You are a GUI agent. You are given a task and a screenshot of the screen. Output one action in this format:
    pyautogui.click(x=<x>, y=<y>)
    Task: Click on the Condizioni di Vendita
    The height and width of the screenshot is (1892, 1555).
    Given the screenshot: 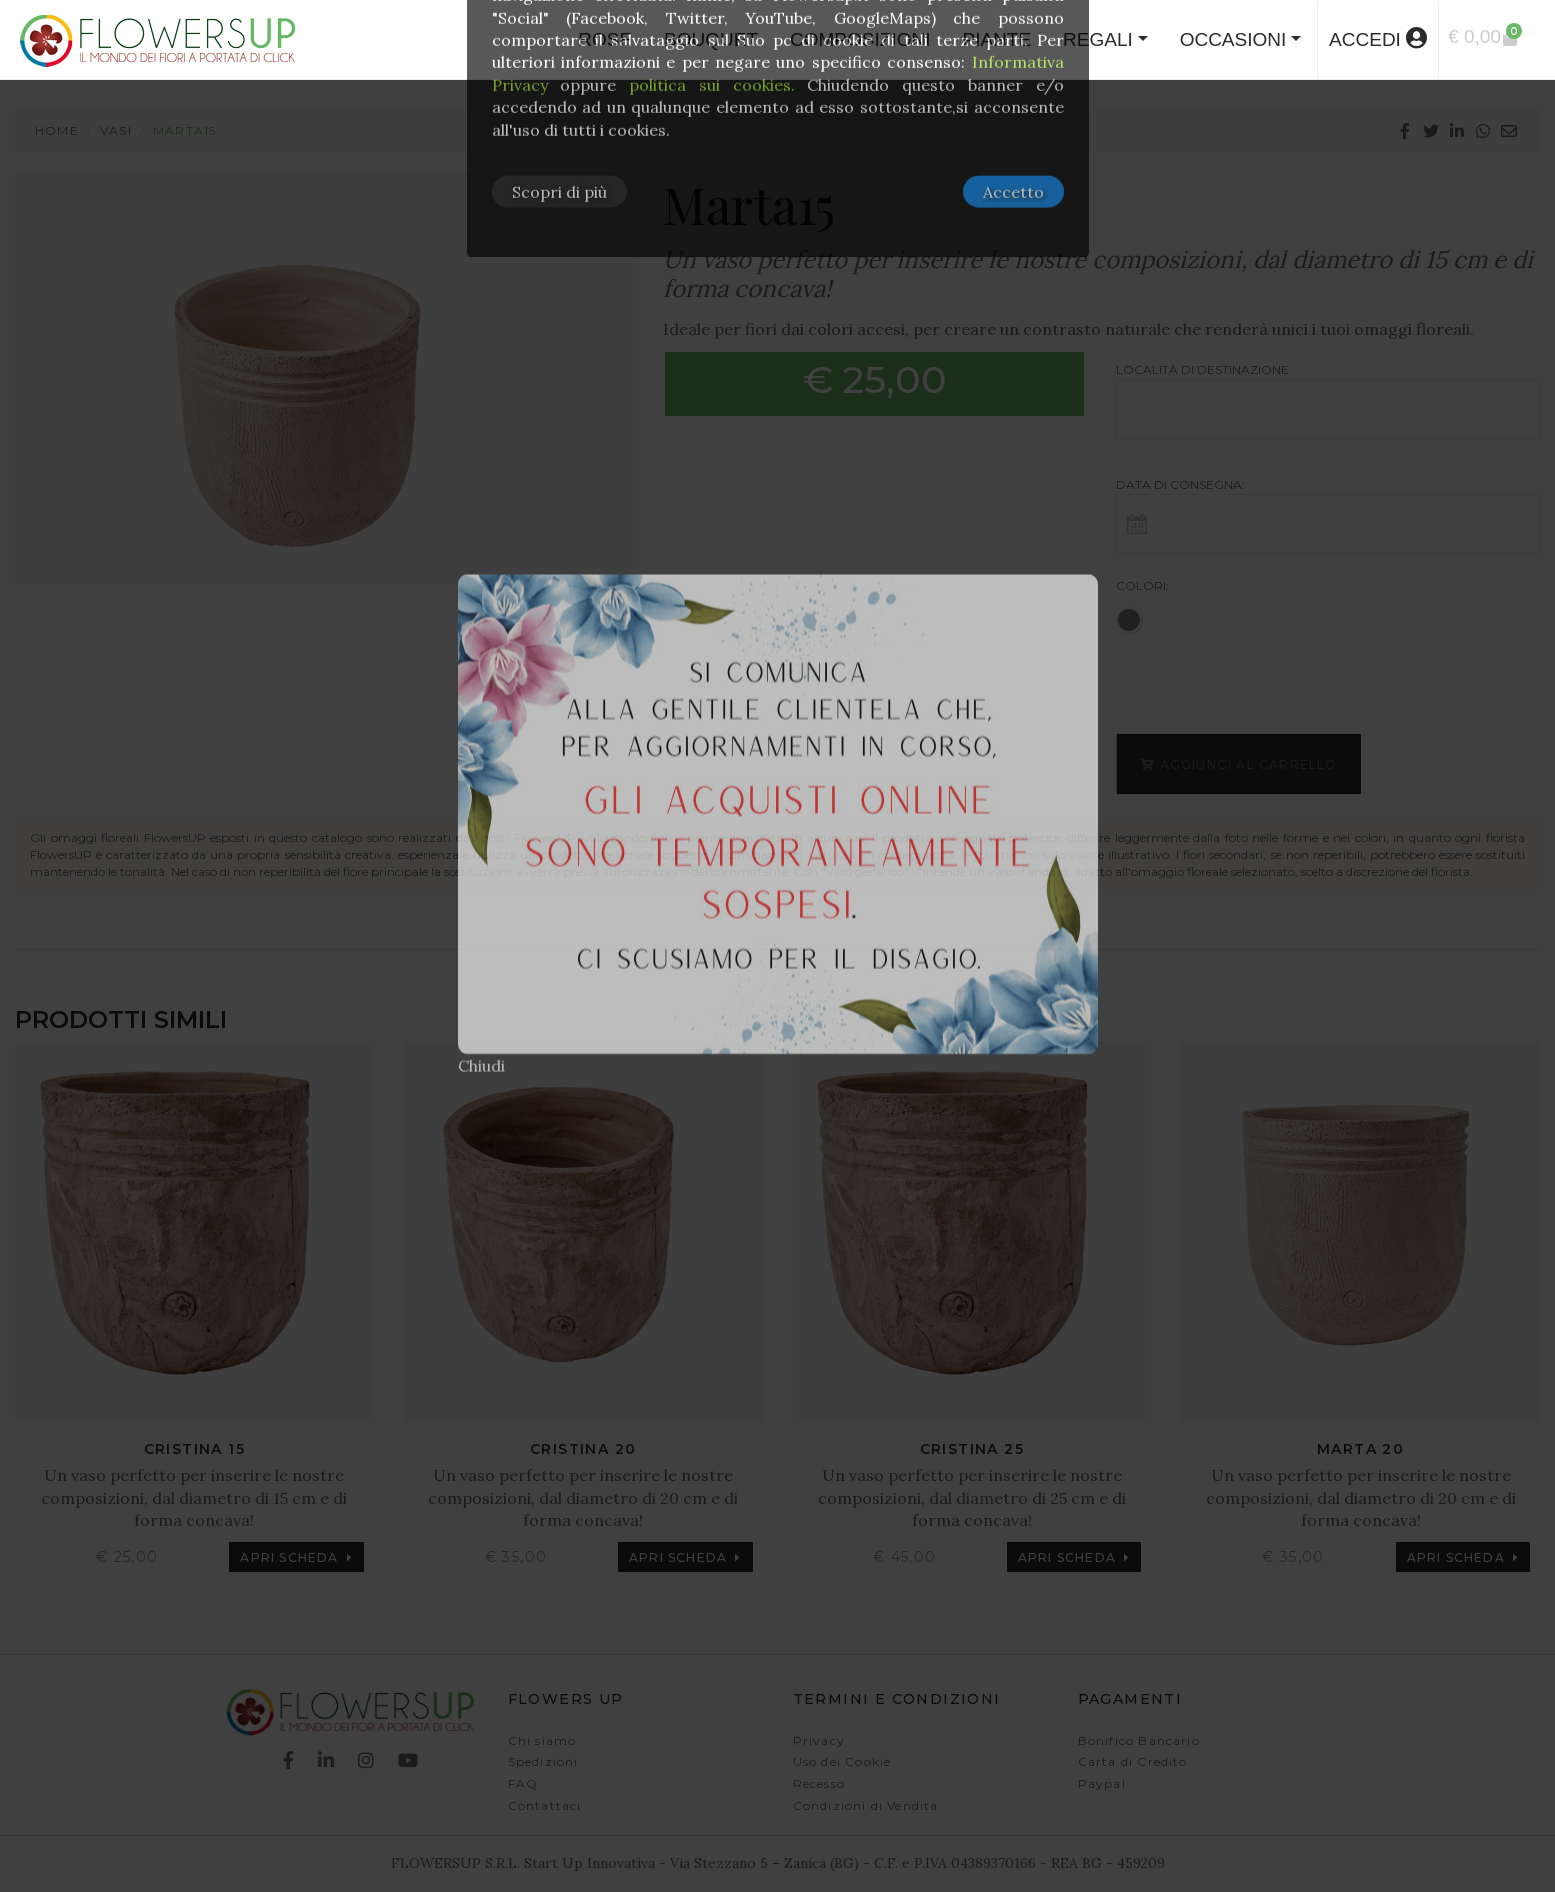 What is the action you would take?
    pyautogui.click(x=866, y=1805)
    